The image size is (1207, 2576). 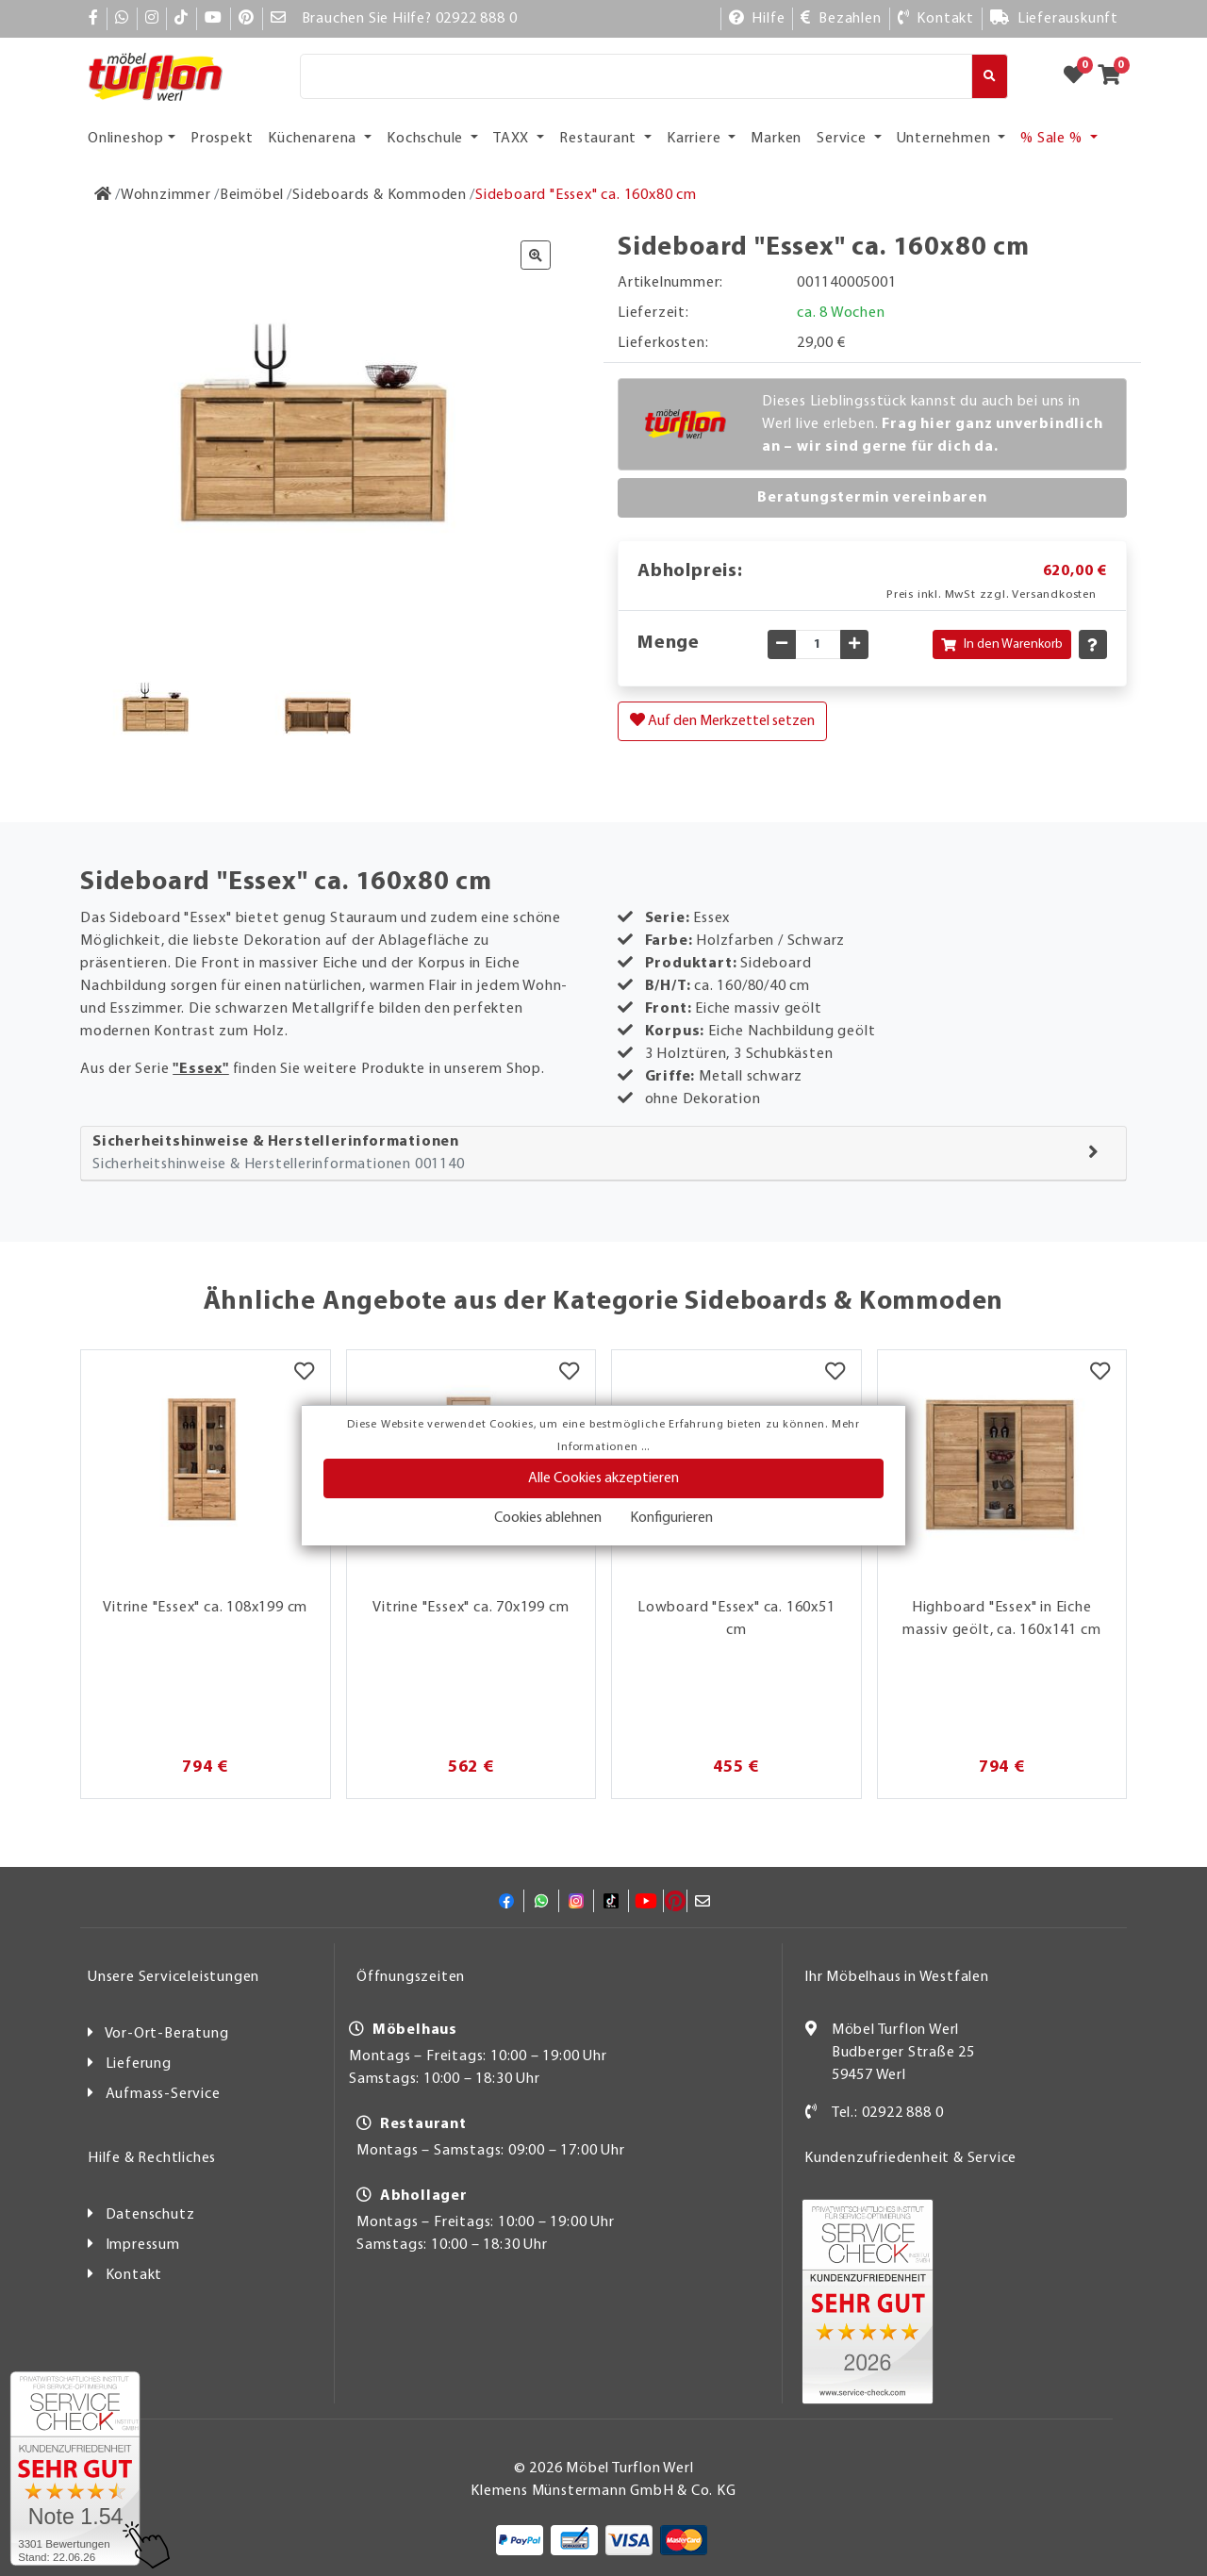 What do you see at coordinates (1115, 76) in the screenshot?
I see `[Zum Warenkorb]` at bounding box center [1115, 76].